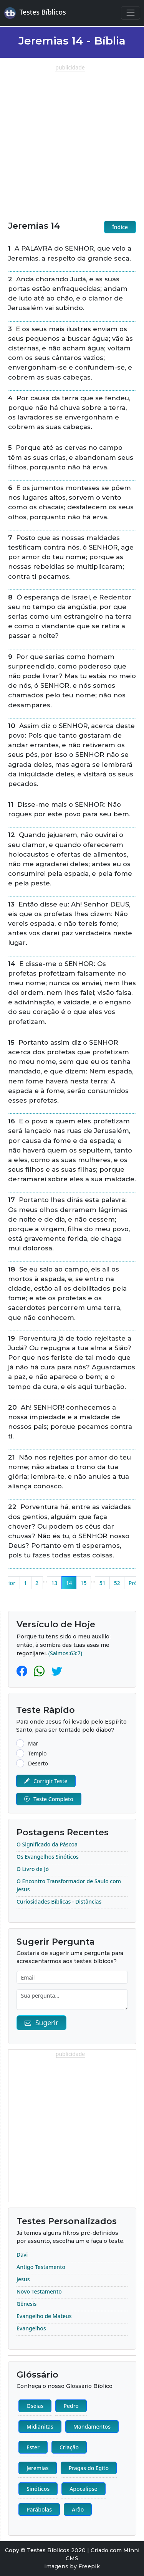 The height and width of the screenshot is (2576, 144). What do you see at coordinates (120, 227) in the screenshot?
I see `Índice` at bounding box center [120, 227].